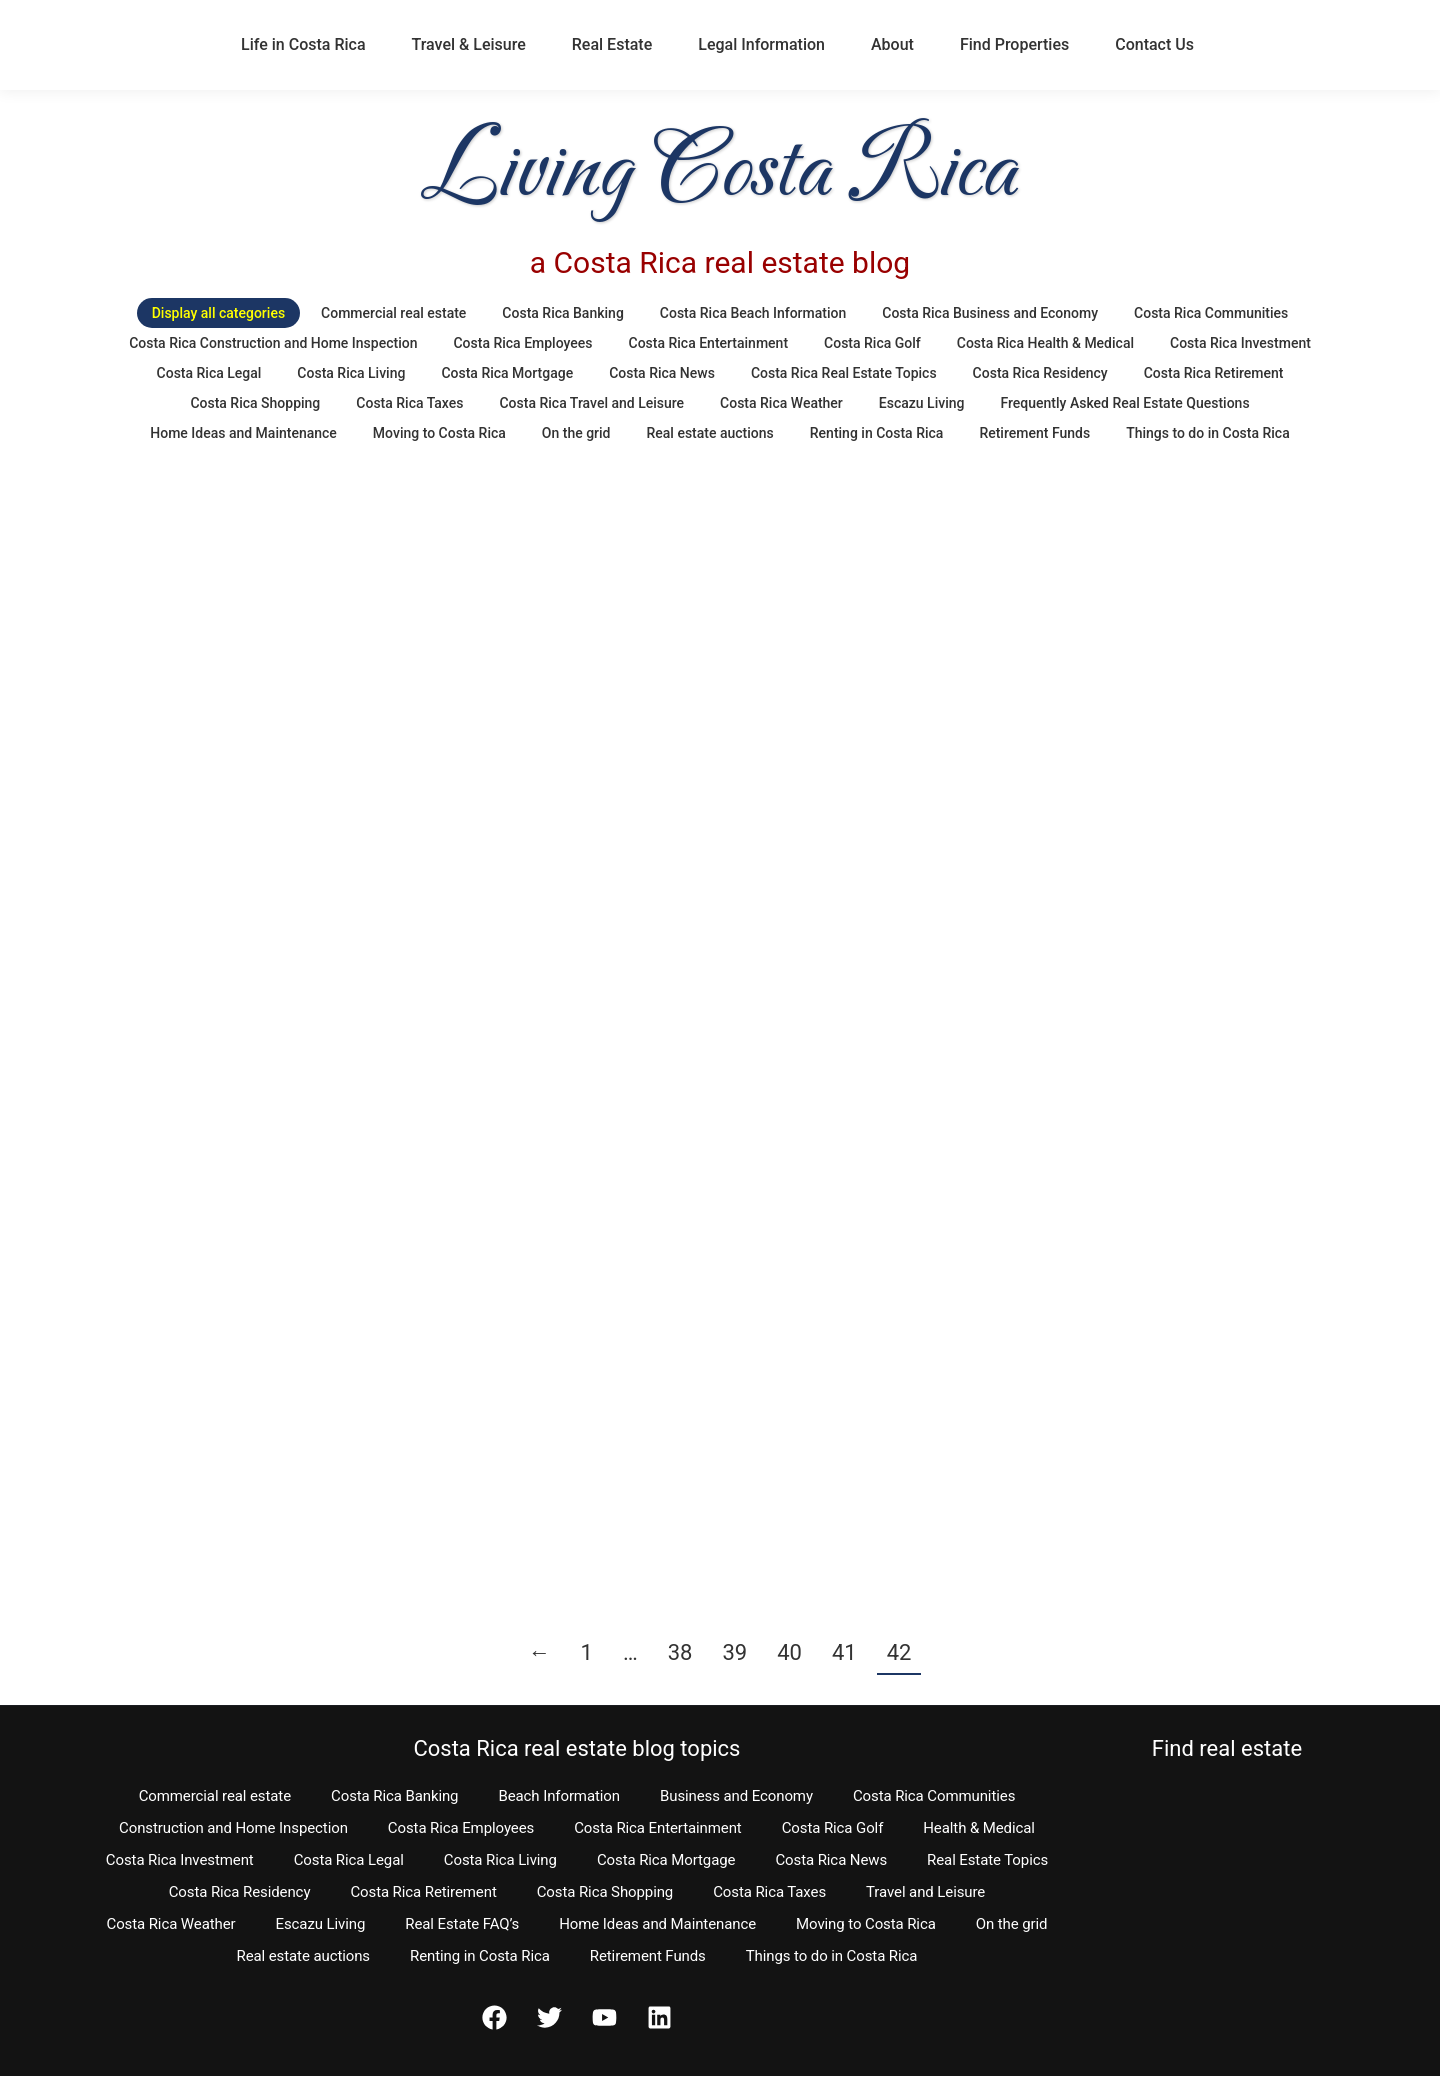 The image size is (1440, 2076). I want to click on Costa Rica Employees, so click(461, 1828).